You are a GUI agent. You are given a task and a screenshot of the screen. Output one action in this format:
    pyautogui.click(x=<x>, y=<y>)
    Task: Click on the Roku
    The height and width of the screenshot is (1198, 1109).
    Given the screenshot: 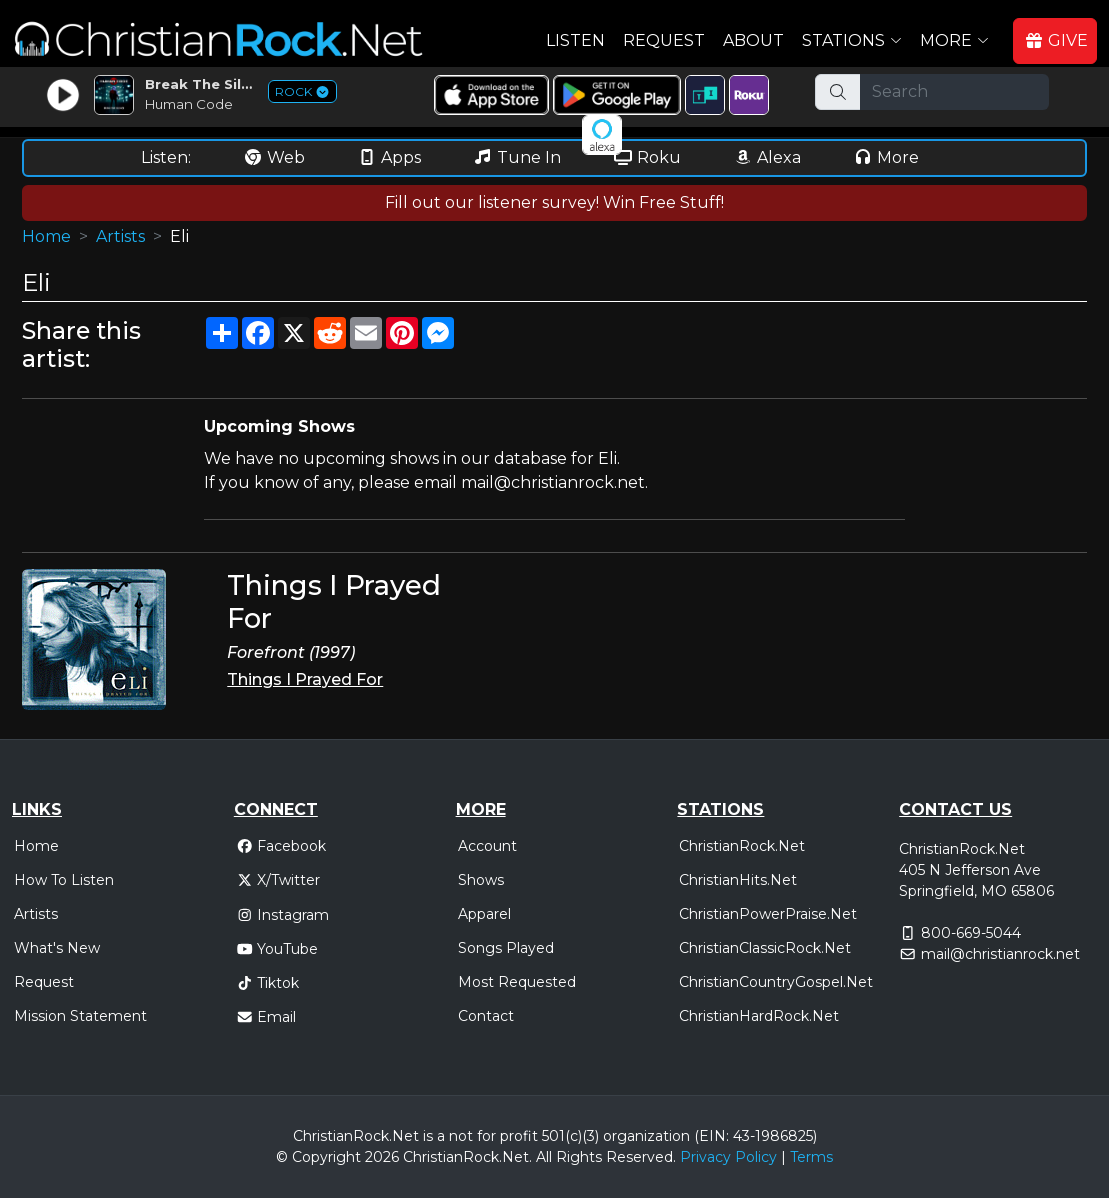 What is the action you would take?
    pyautogui.click(x=647, y=157)
    